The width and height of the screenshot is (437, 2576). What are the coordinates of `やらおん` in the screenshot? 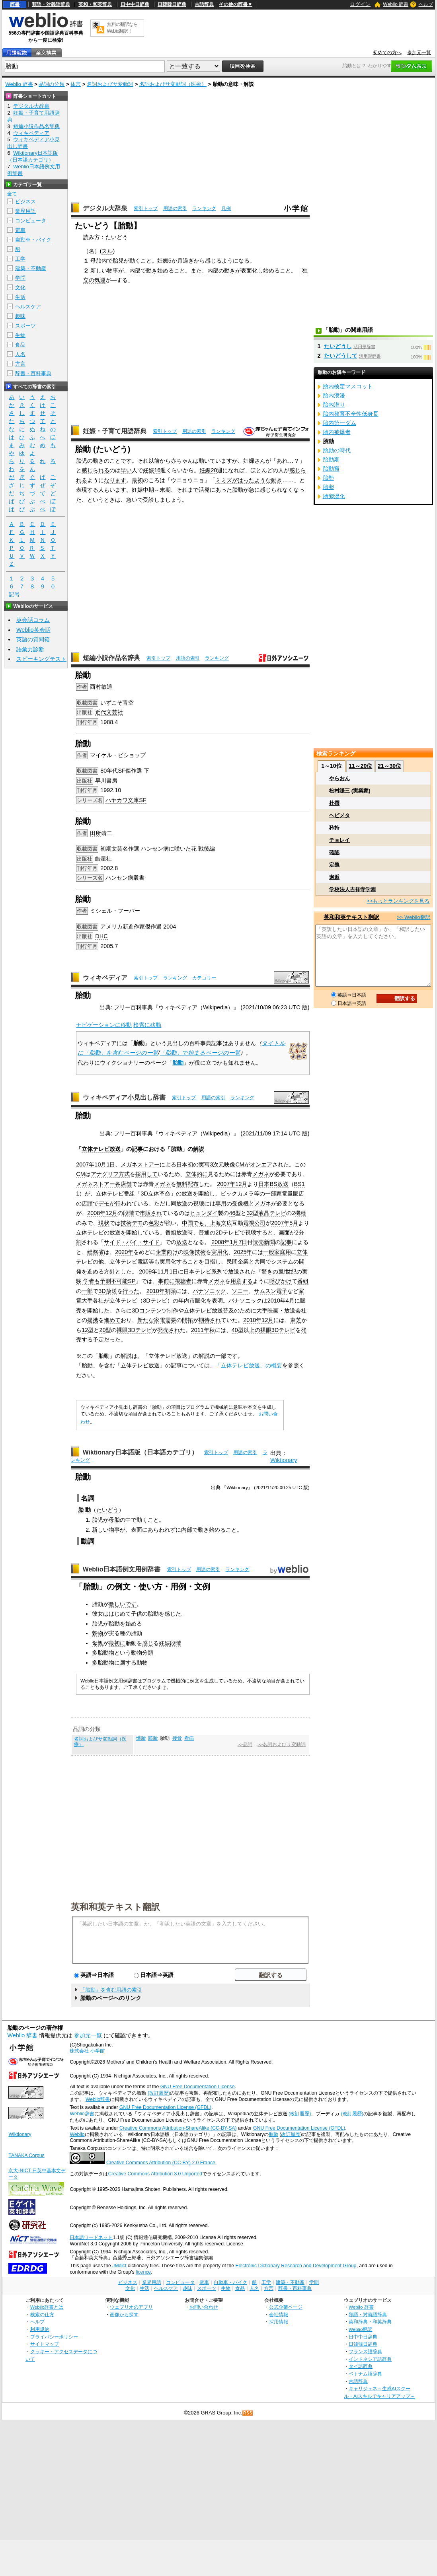 It's located at (339, 778).